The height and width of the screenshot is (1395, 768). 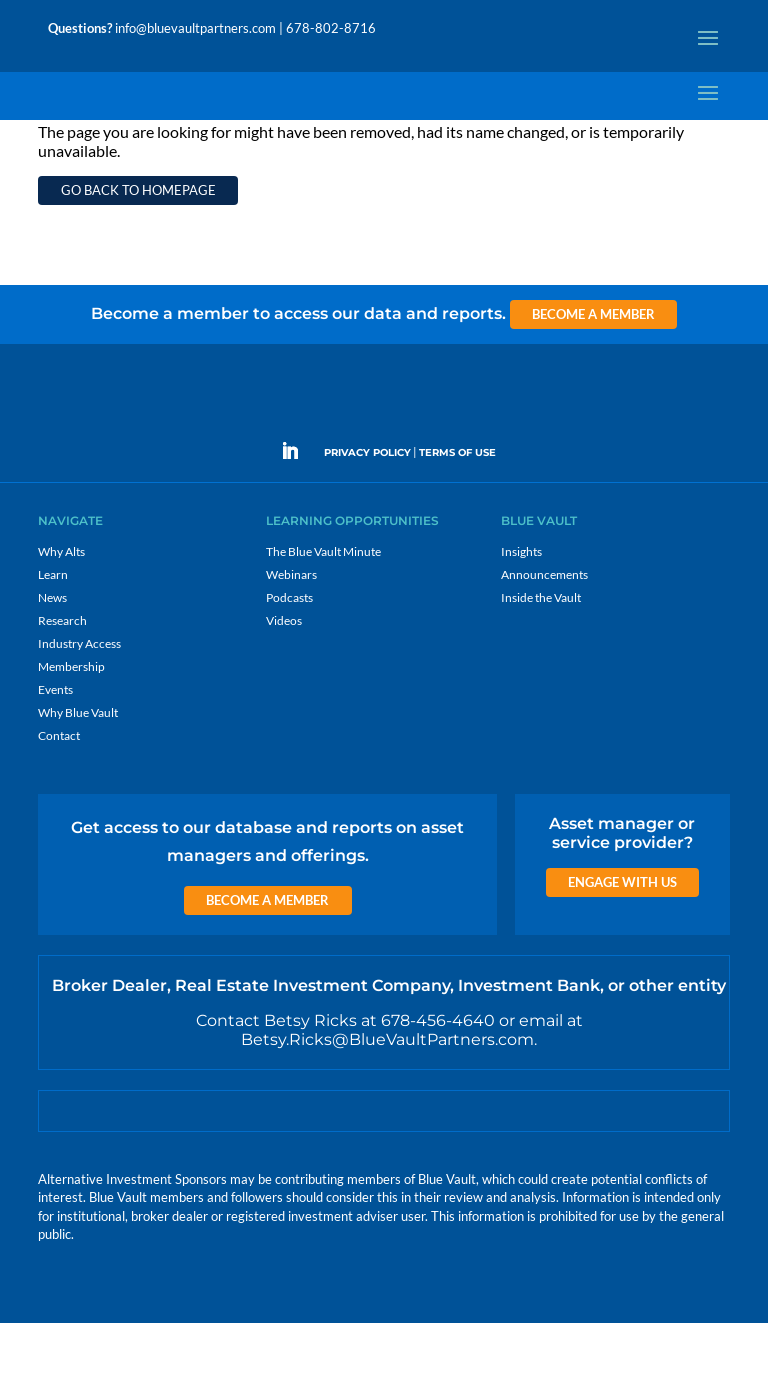 I want to click on Industry Access, so click(x=79, y=715).